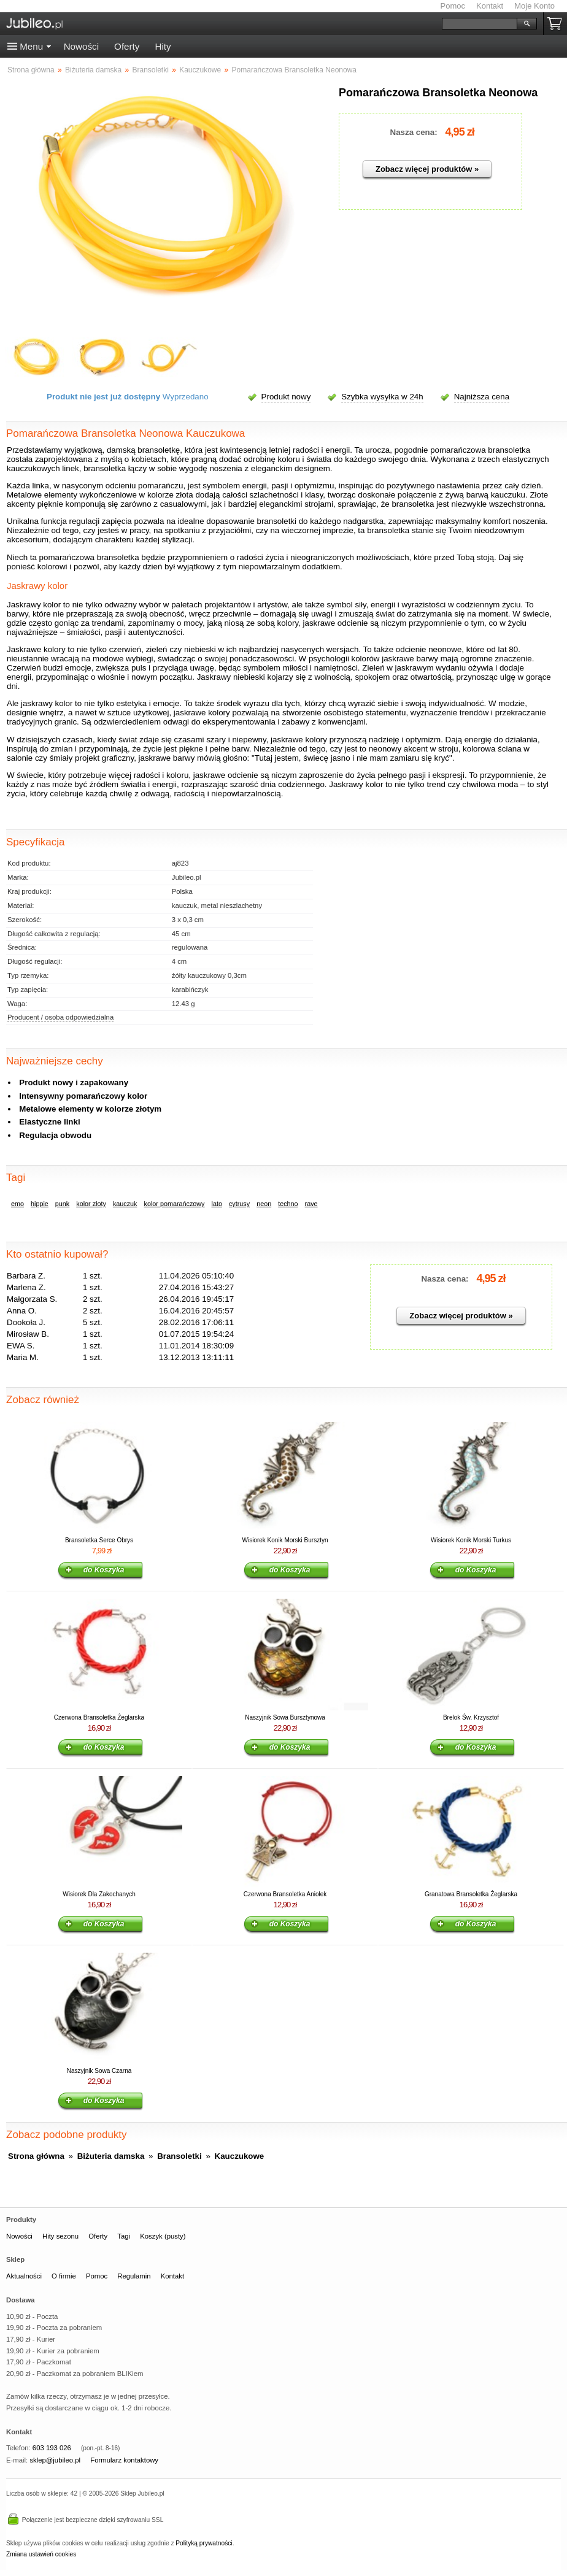 The width and height of the screenshot is (567, 2576). What do you see at coordinates (217, 1203) in the screenshot?
I see `lato` at bounding box center [217, 1203].